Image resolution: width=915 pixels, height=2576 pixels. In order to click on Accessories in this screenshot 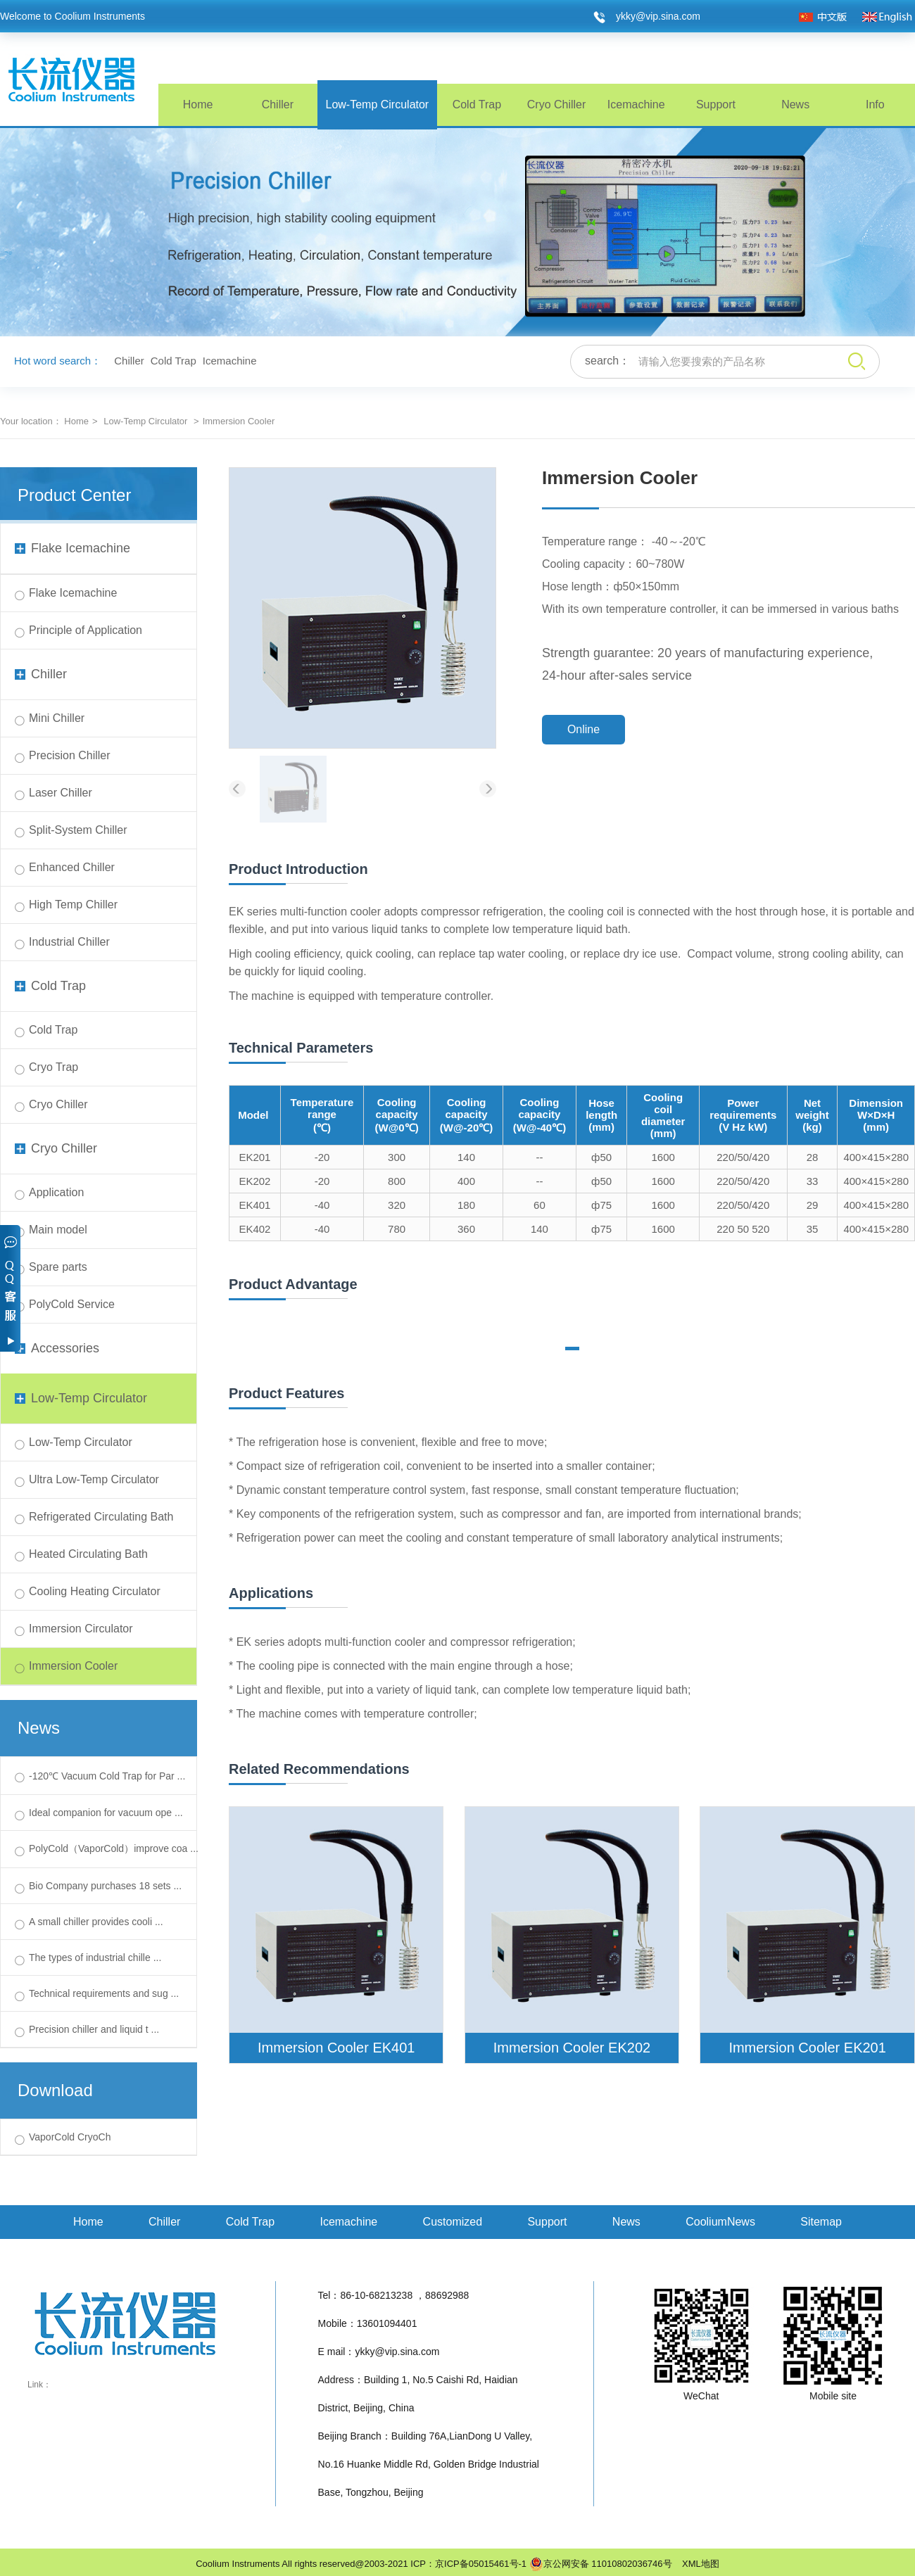, I will do `click(57, 1348)`.